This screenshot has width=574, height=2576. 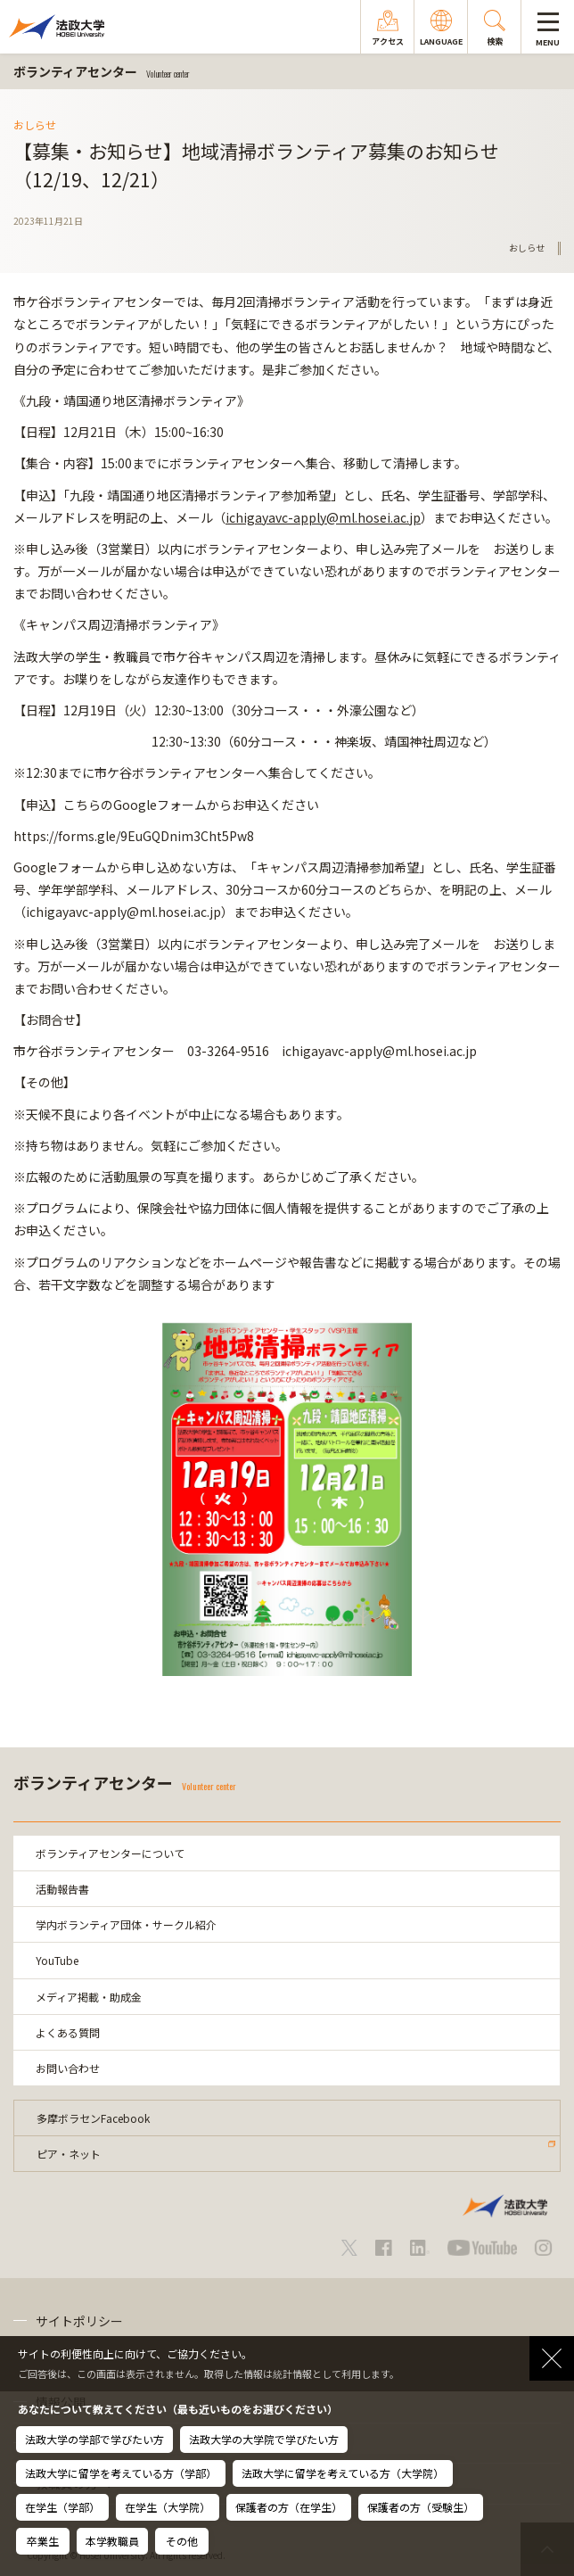 I want to click on 本学教職員, so click(x=112, y=2540).